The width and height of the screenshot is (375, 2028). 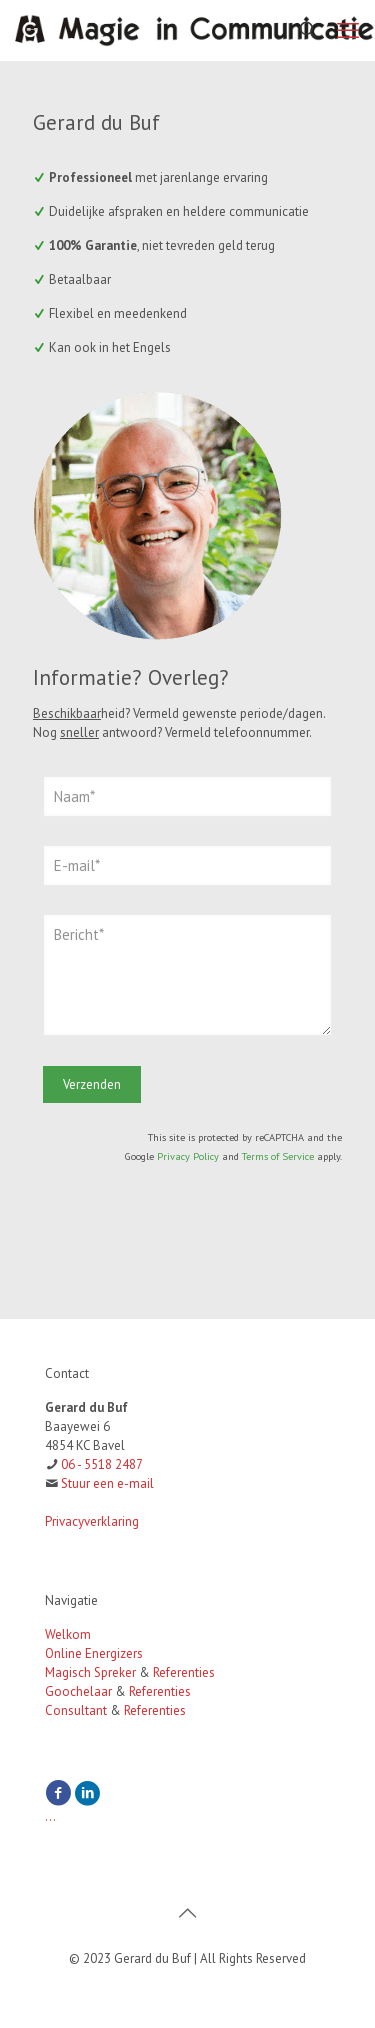 I want to click on Terms of Service, so click(x=278, y=1156).